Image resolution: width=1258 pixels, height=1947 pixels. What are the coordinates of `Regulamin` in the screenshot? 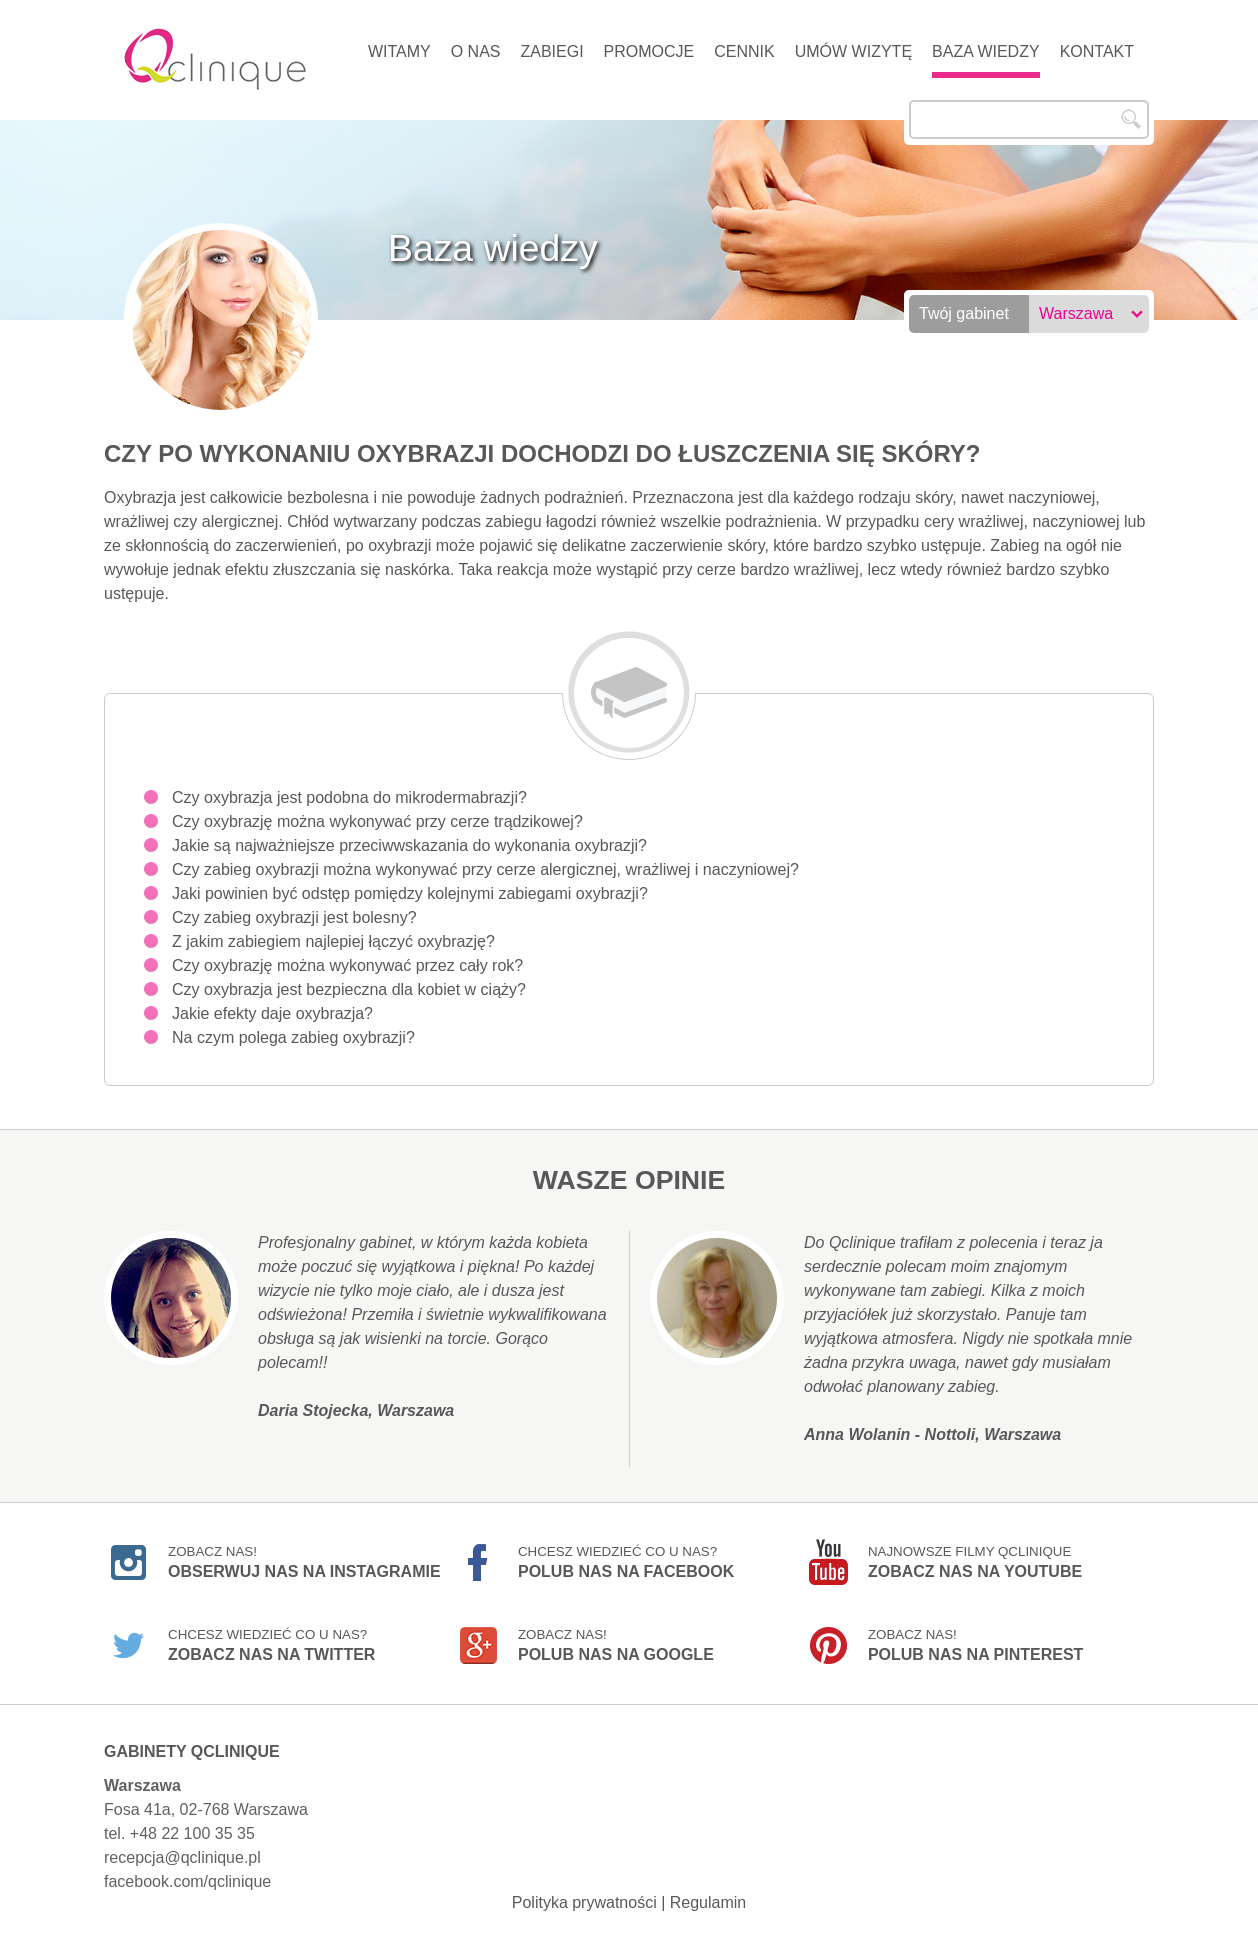 It's located at (708, 1902).